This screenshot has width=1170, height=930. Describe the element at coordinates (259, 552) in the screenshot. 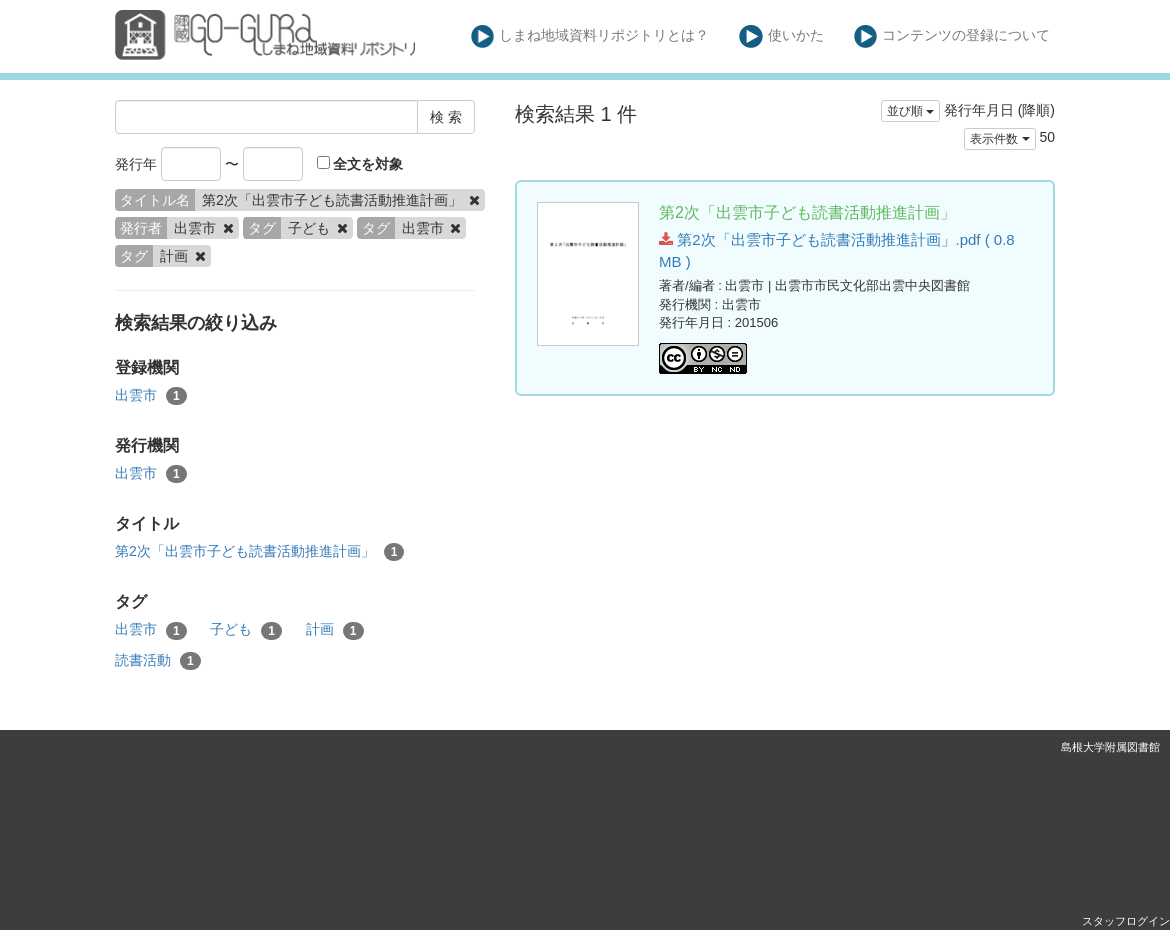

I see `第2次「出雲市子ども読書活動推進計画」` at that location.